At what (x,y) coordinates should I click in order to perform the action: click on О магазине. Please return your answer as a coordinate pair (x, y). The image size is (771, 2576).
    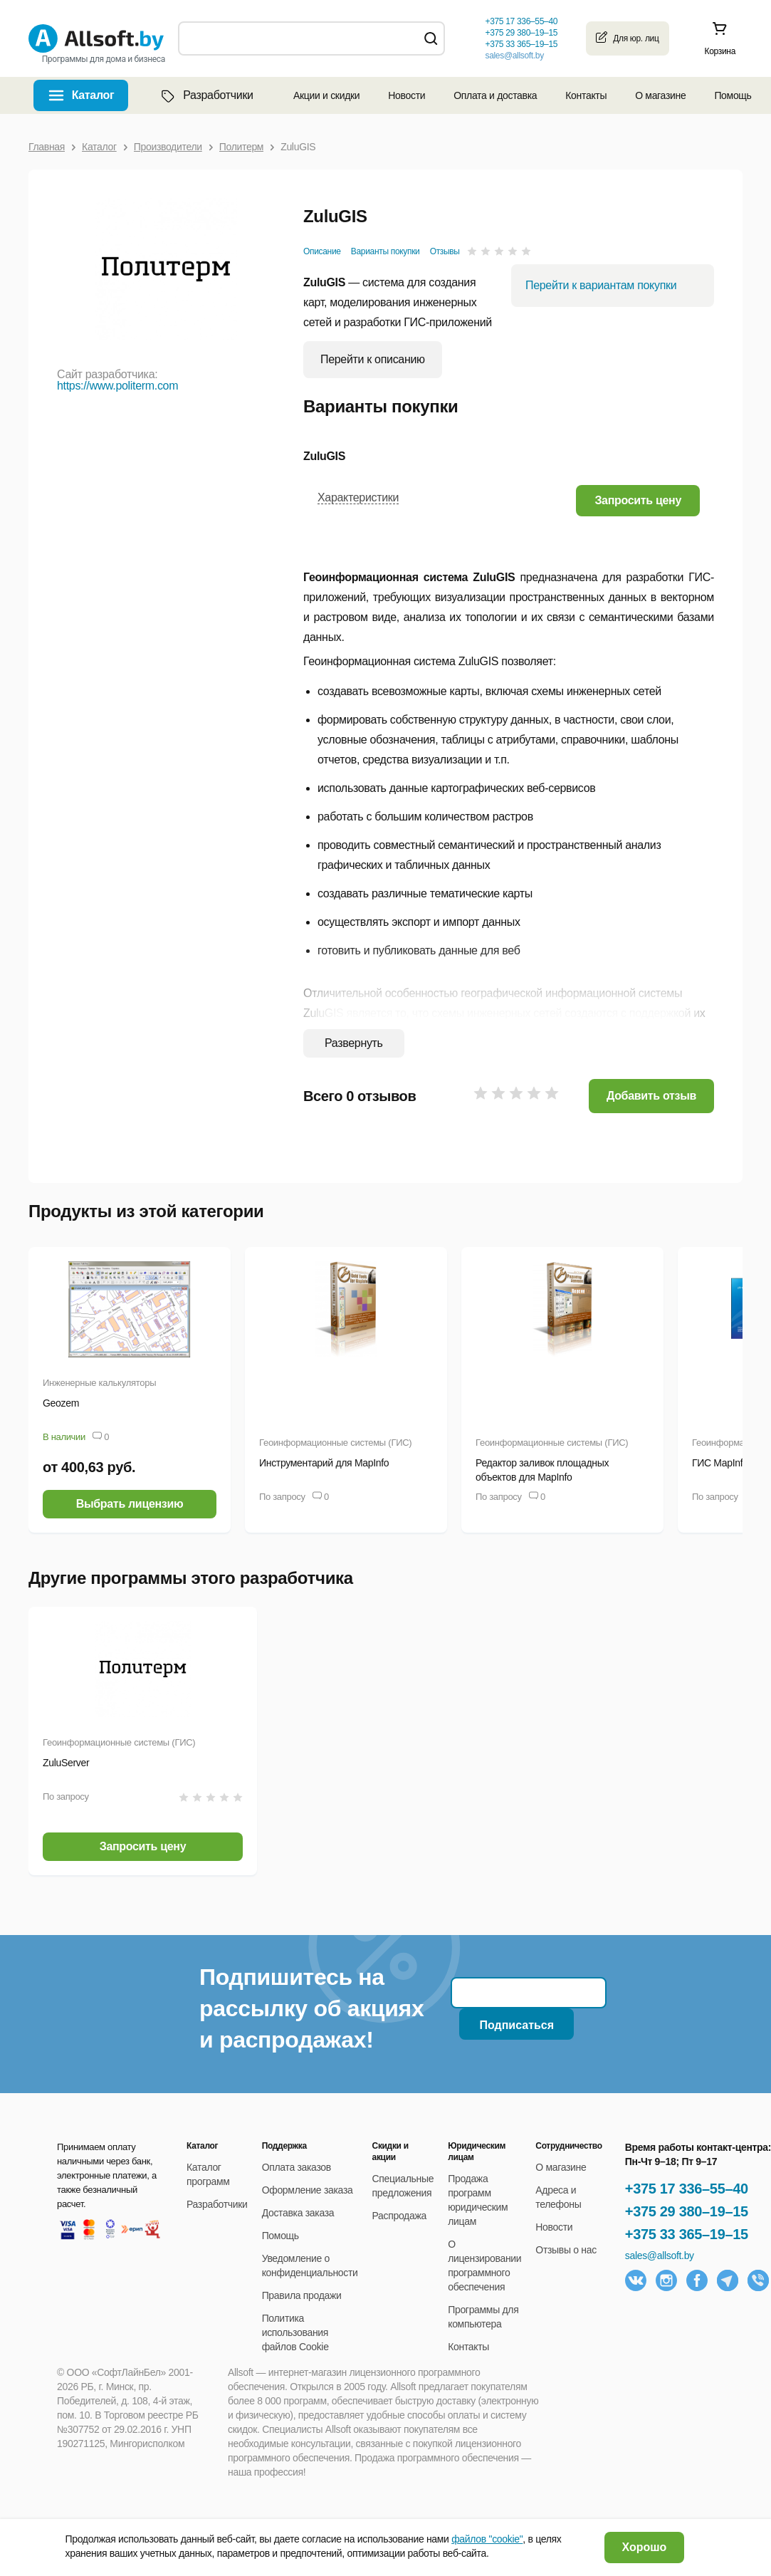
    Looking at the image, I should click on (660, 95).